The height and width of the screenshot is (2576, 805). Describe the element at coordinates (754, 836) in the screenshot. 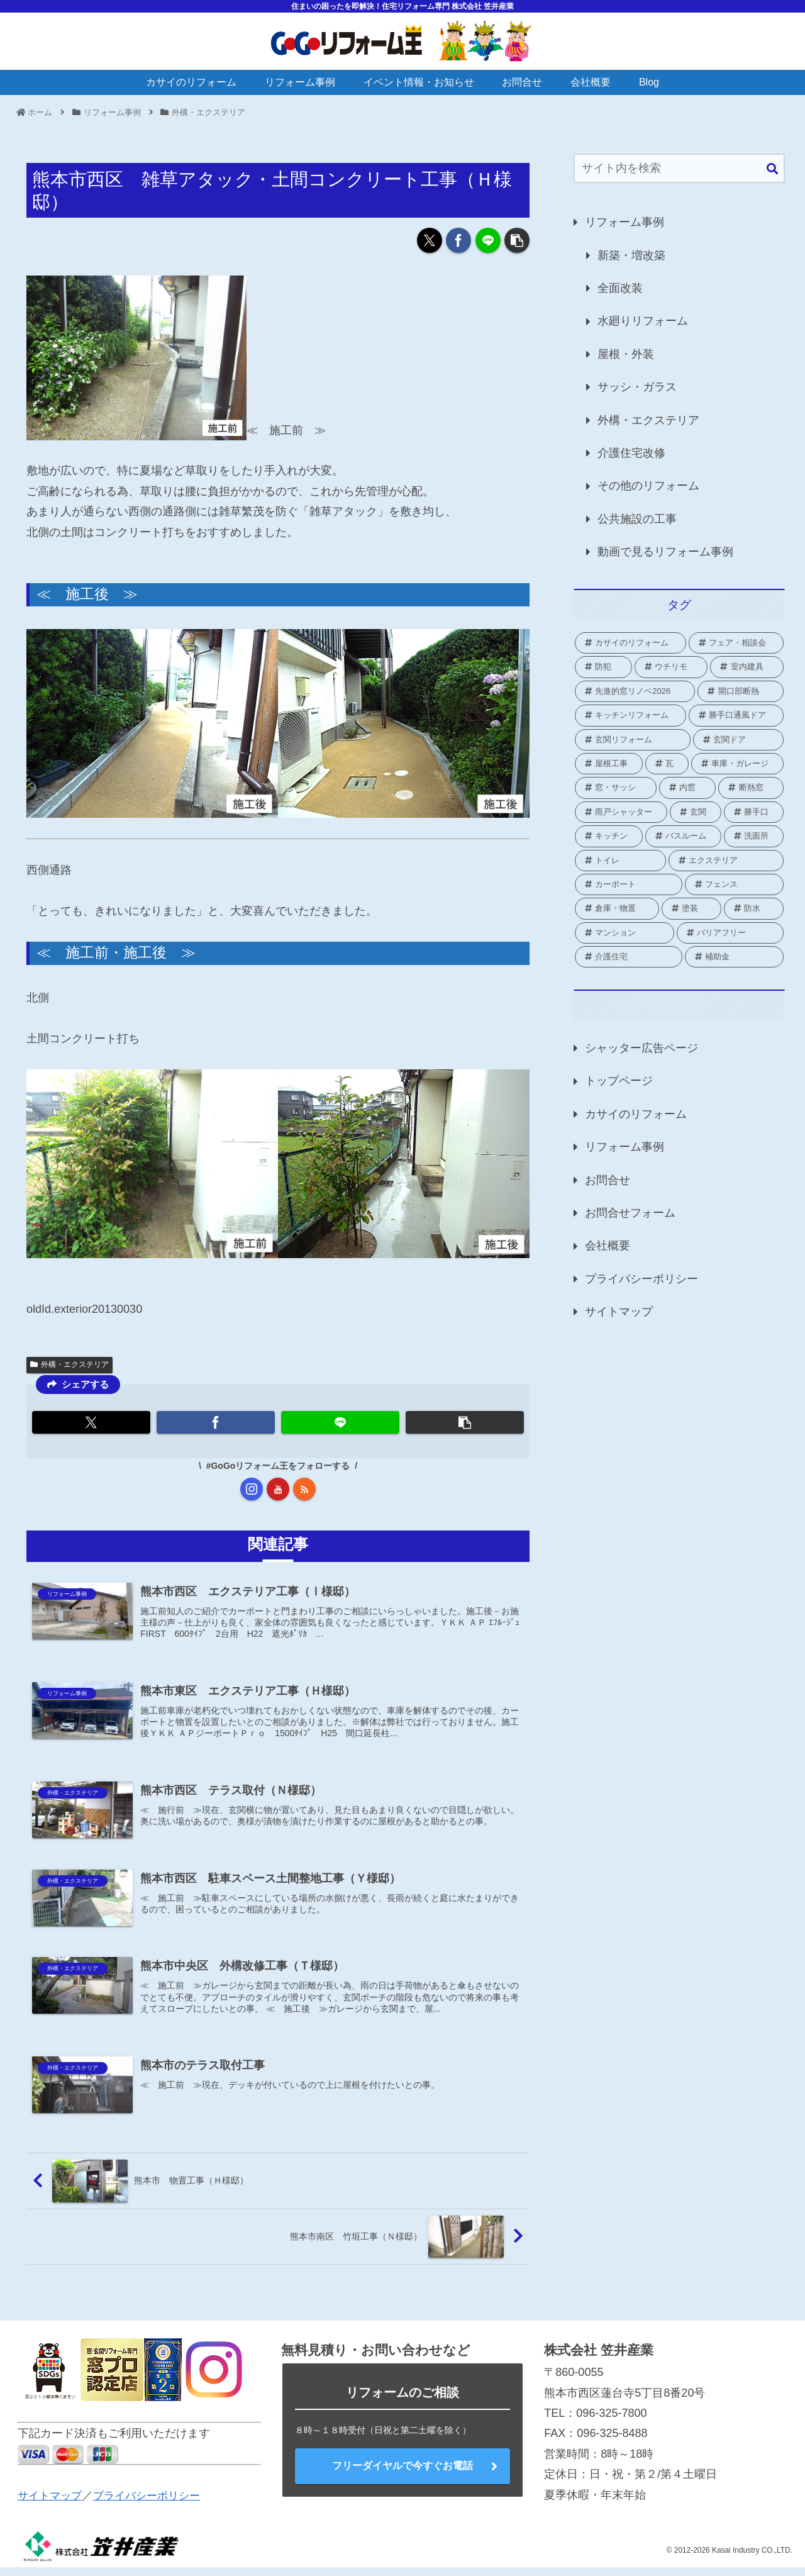

I see `[洗面所 (4個の項目)]` at that location.